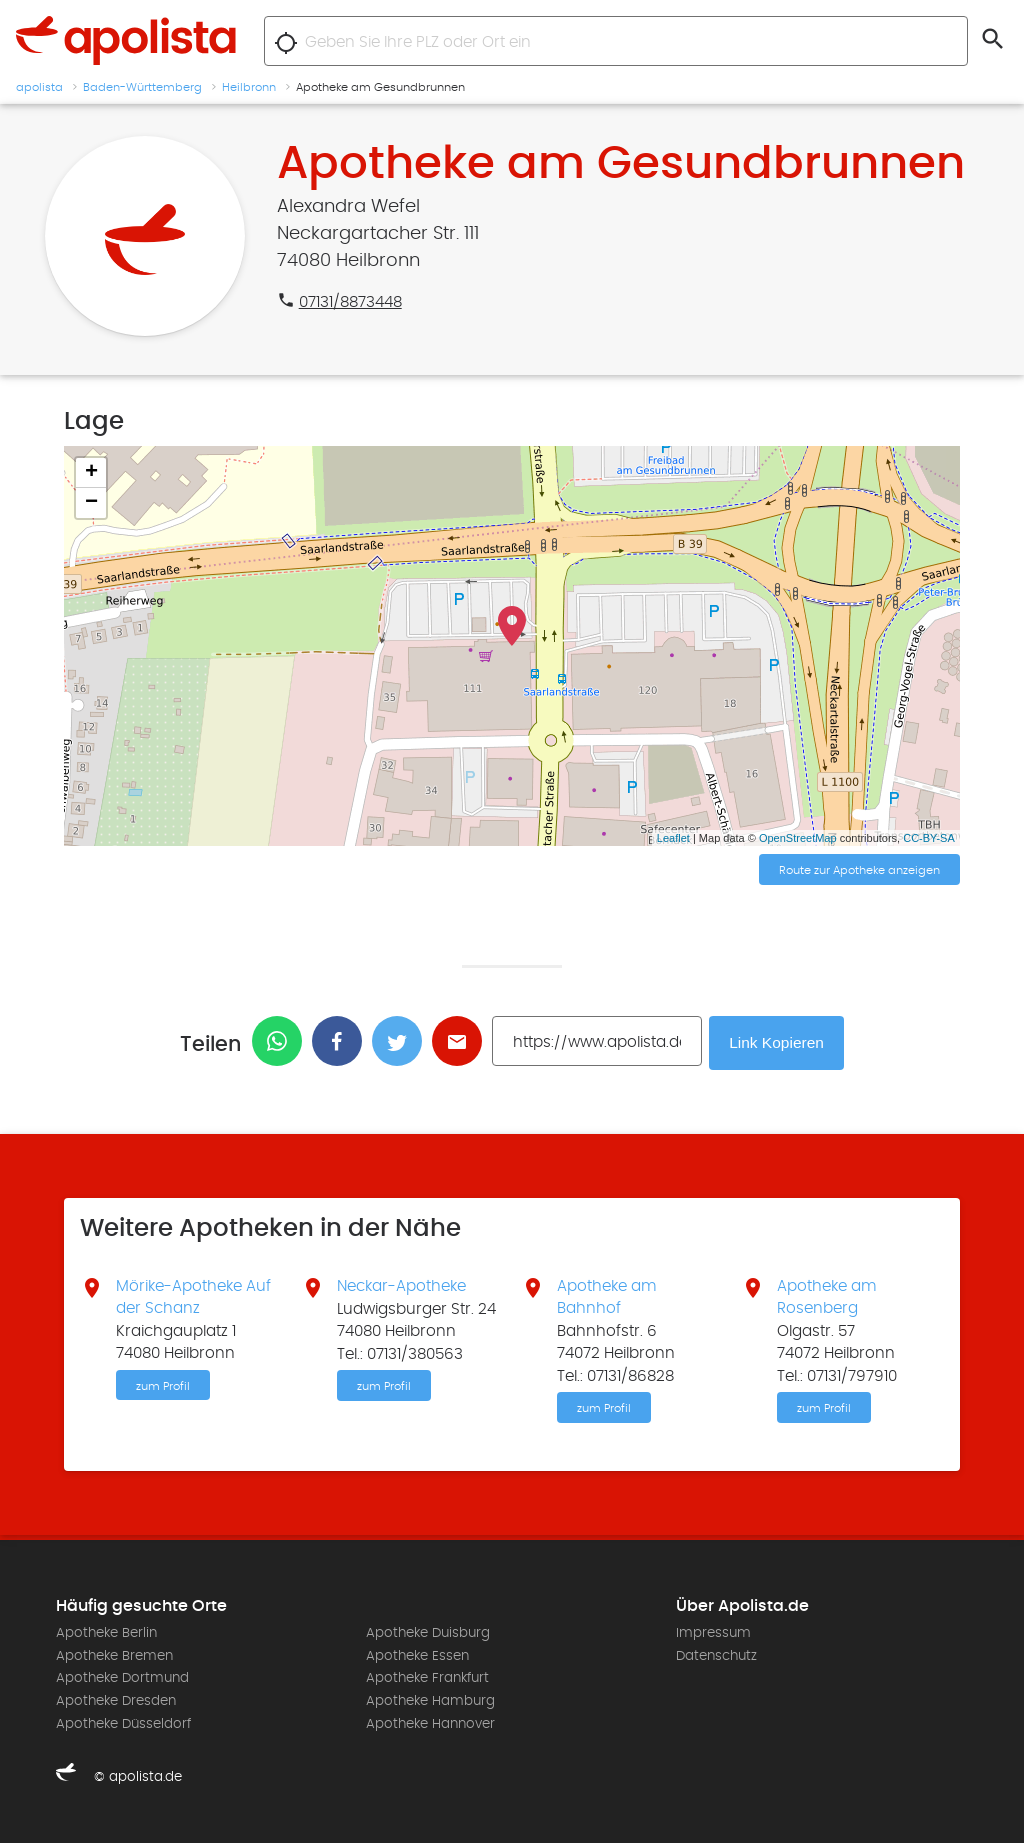  What do you see at coordinates (779, 1041) in the screenshot?
I see `Link Kopieren` at bounding box center [779, 1041].